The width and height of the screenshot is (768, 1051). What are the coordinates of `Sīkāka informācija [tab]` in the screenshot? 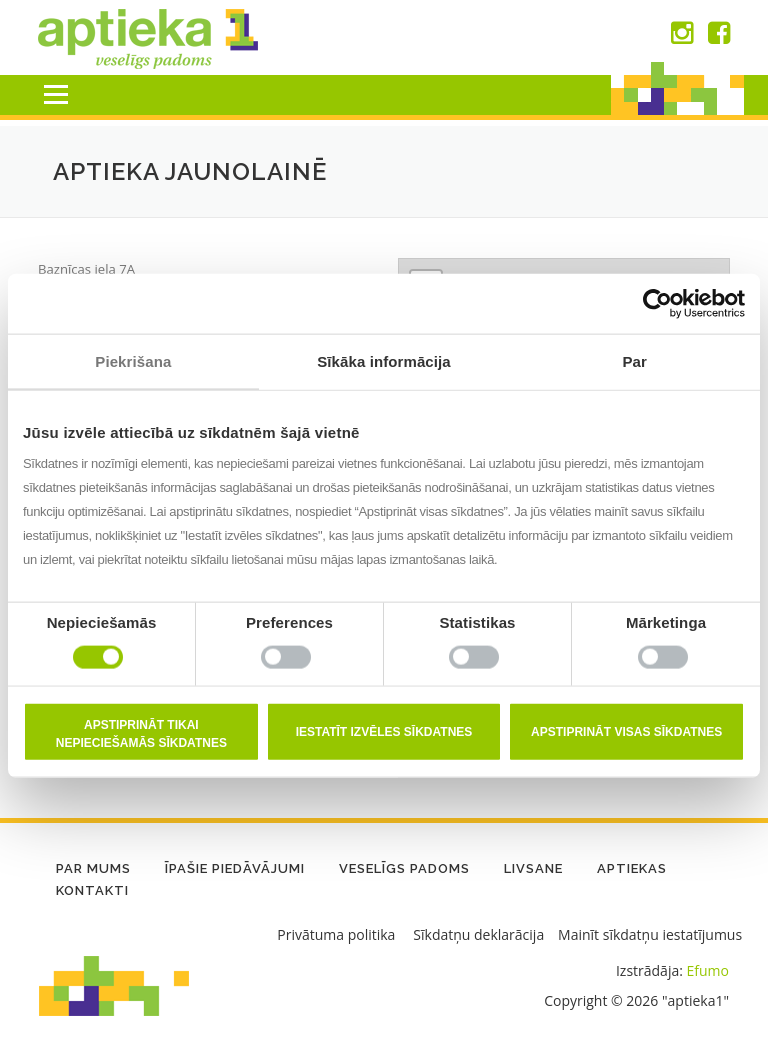 It's located at (384, 360).